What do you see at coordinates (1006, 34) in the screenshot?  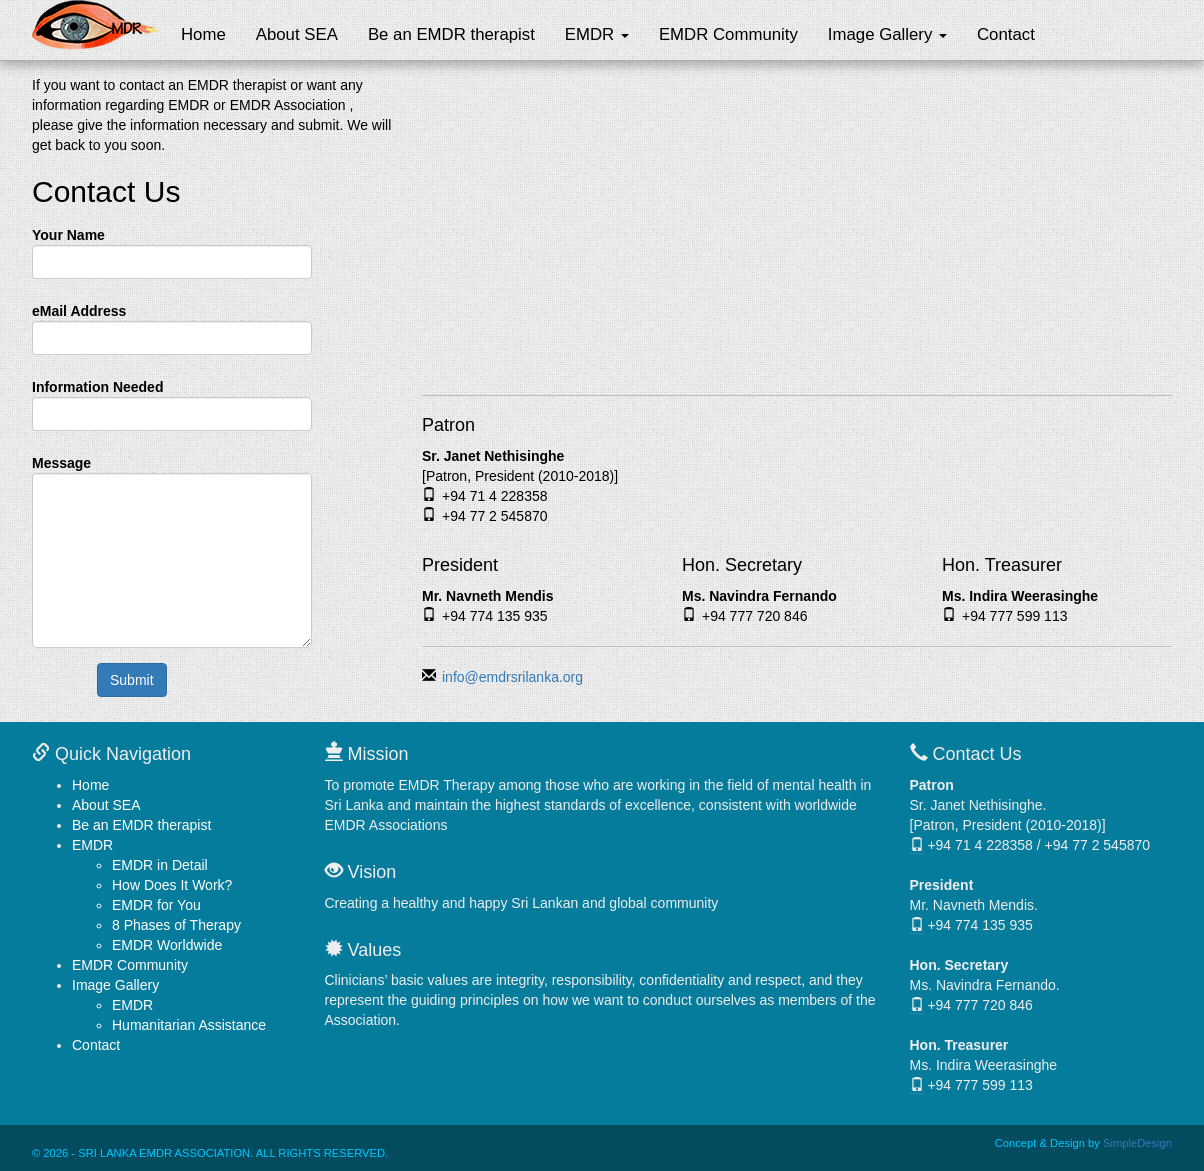 I see `Contact` at bounding box center [1006, 34].